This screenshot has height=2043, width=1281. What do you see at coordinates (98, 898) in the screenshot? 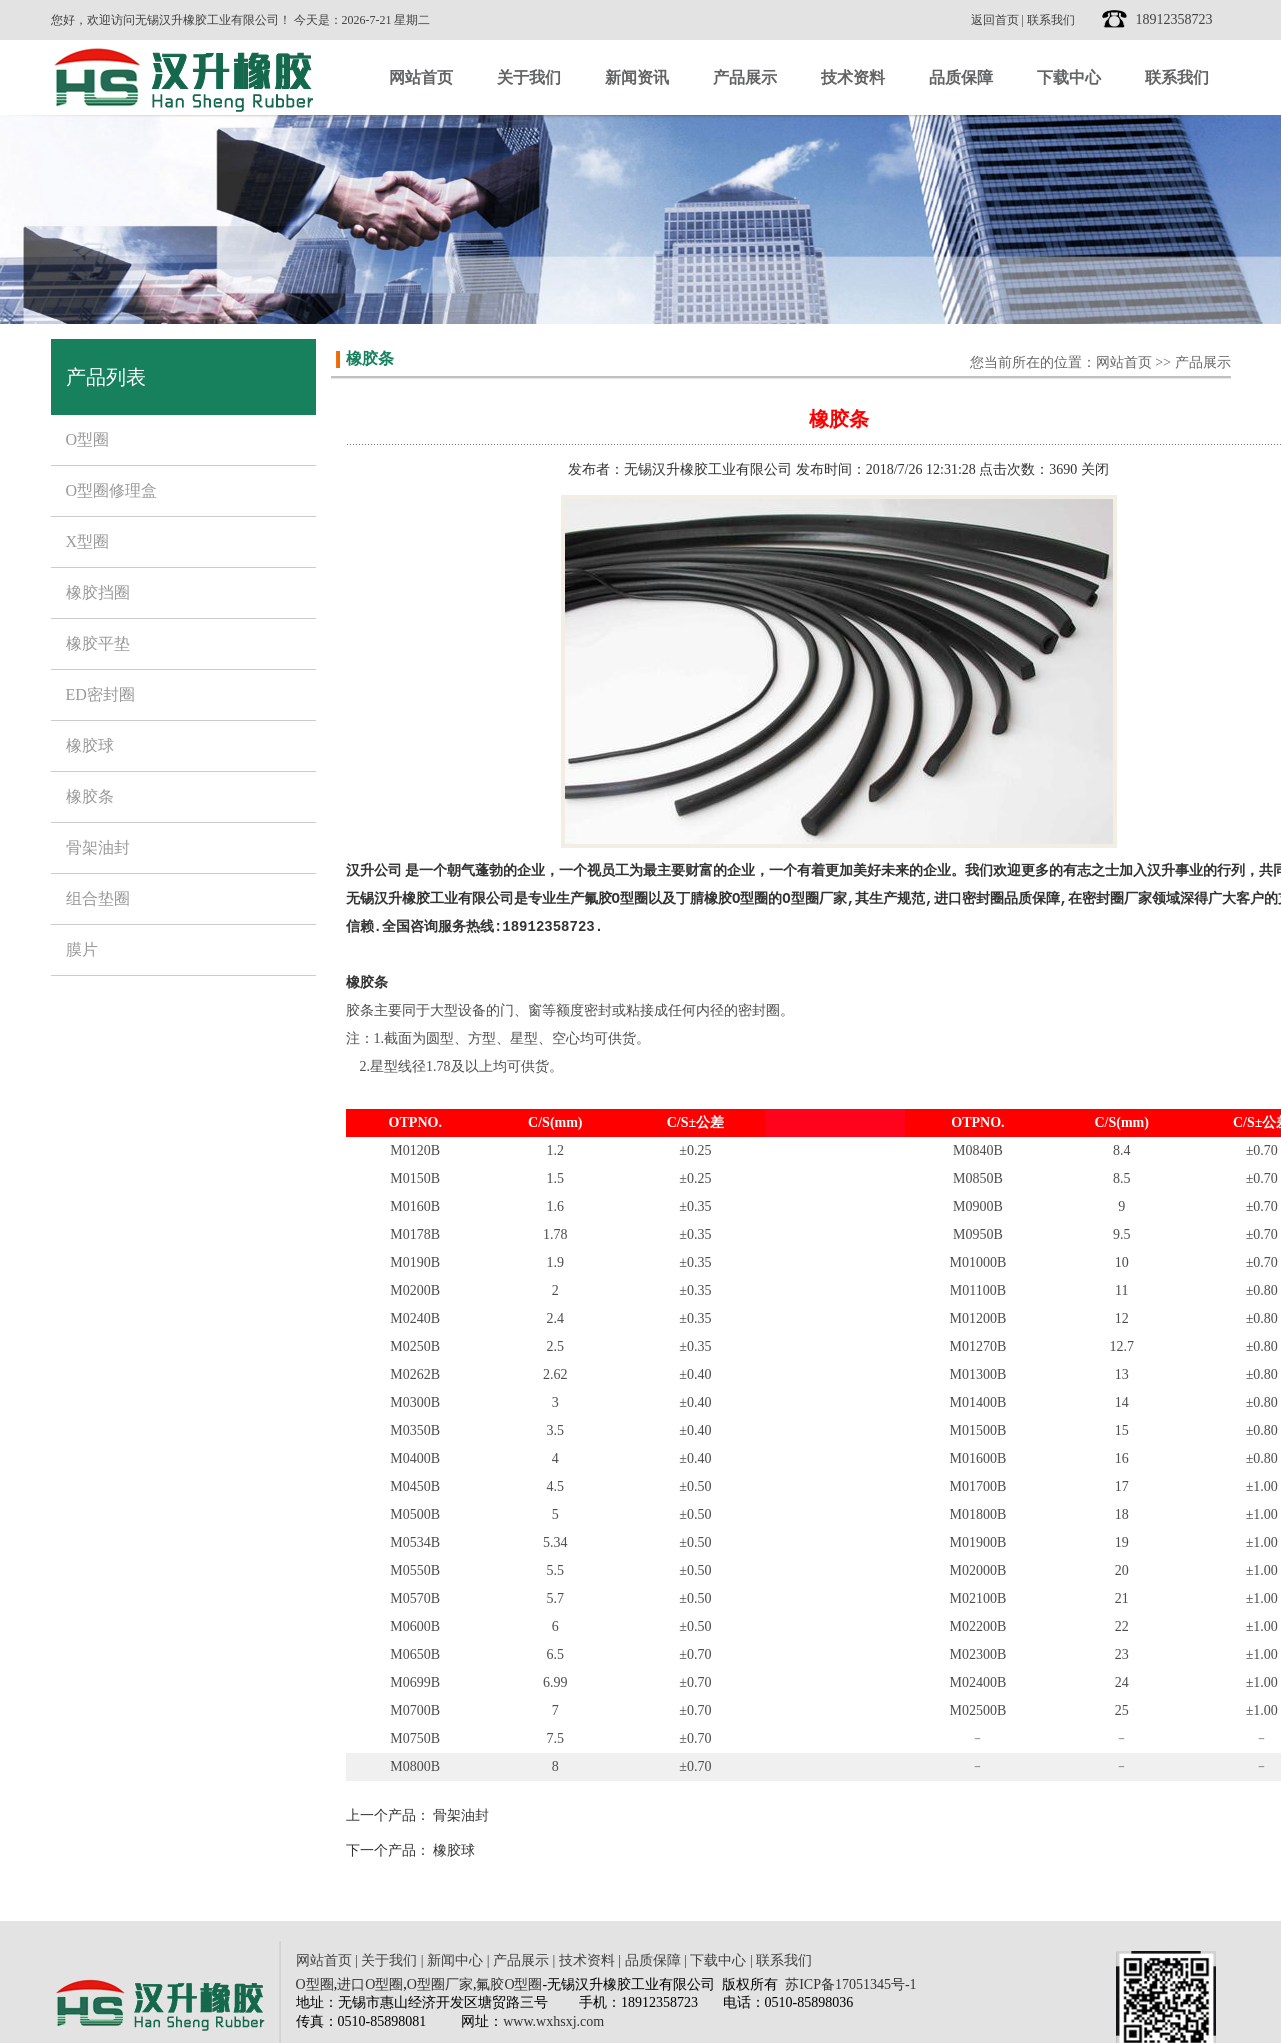
I see `组合垫圈` at bounding box center [98, 898].